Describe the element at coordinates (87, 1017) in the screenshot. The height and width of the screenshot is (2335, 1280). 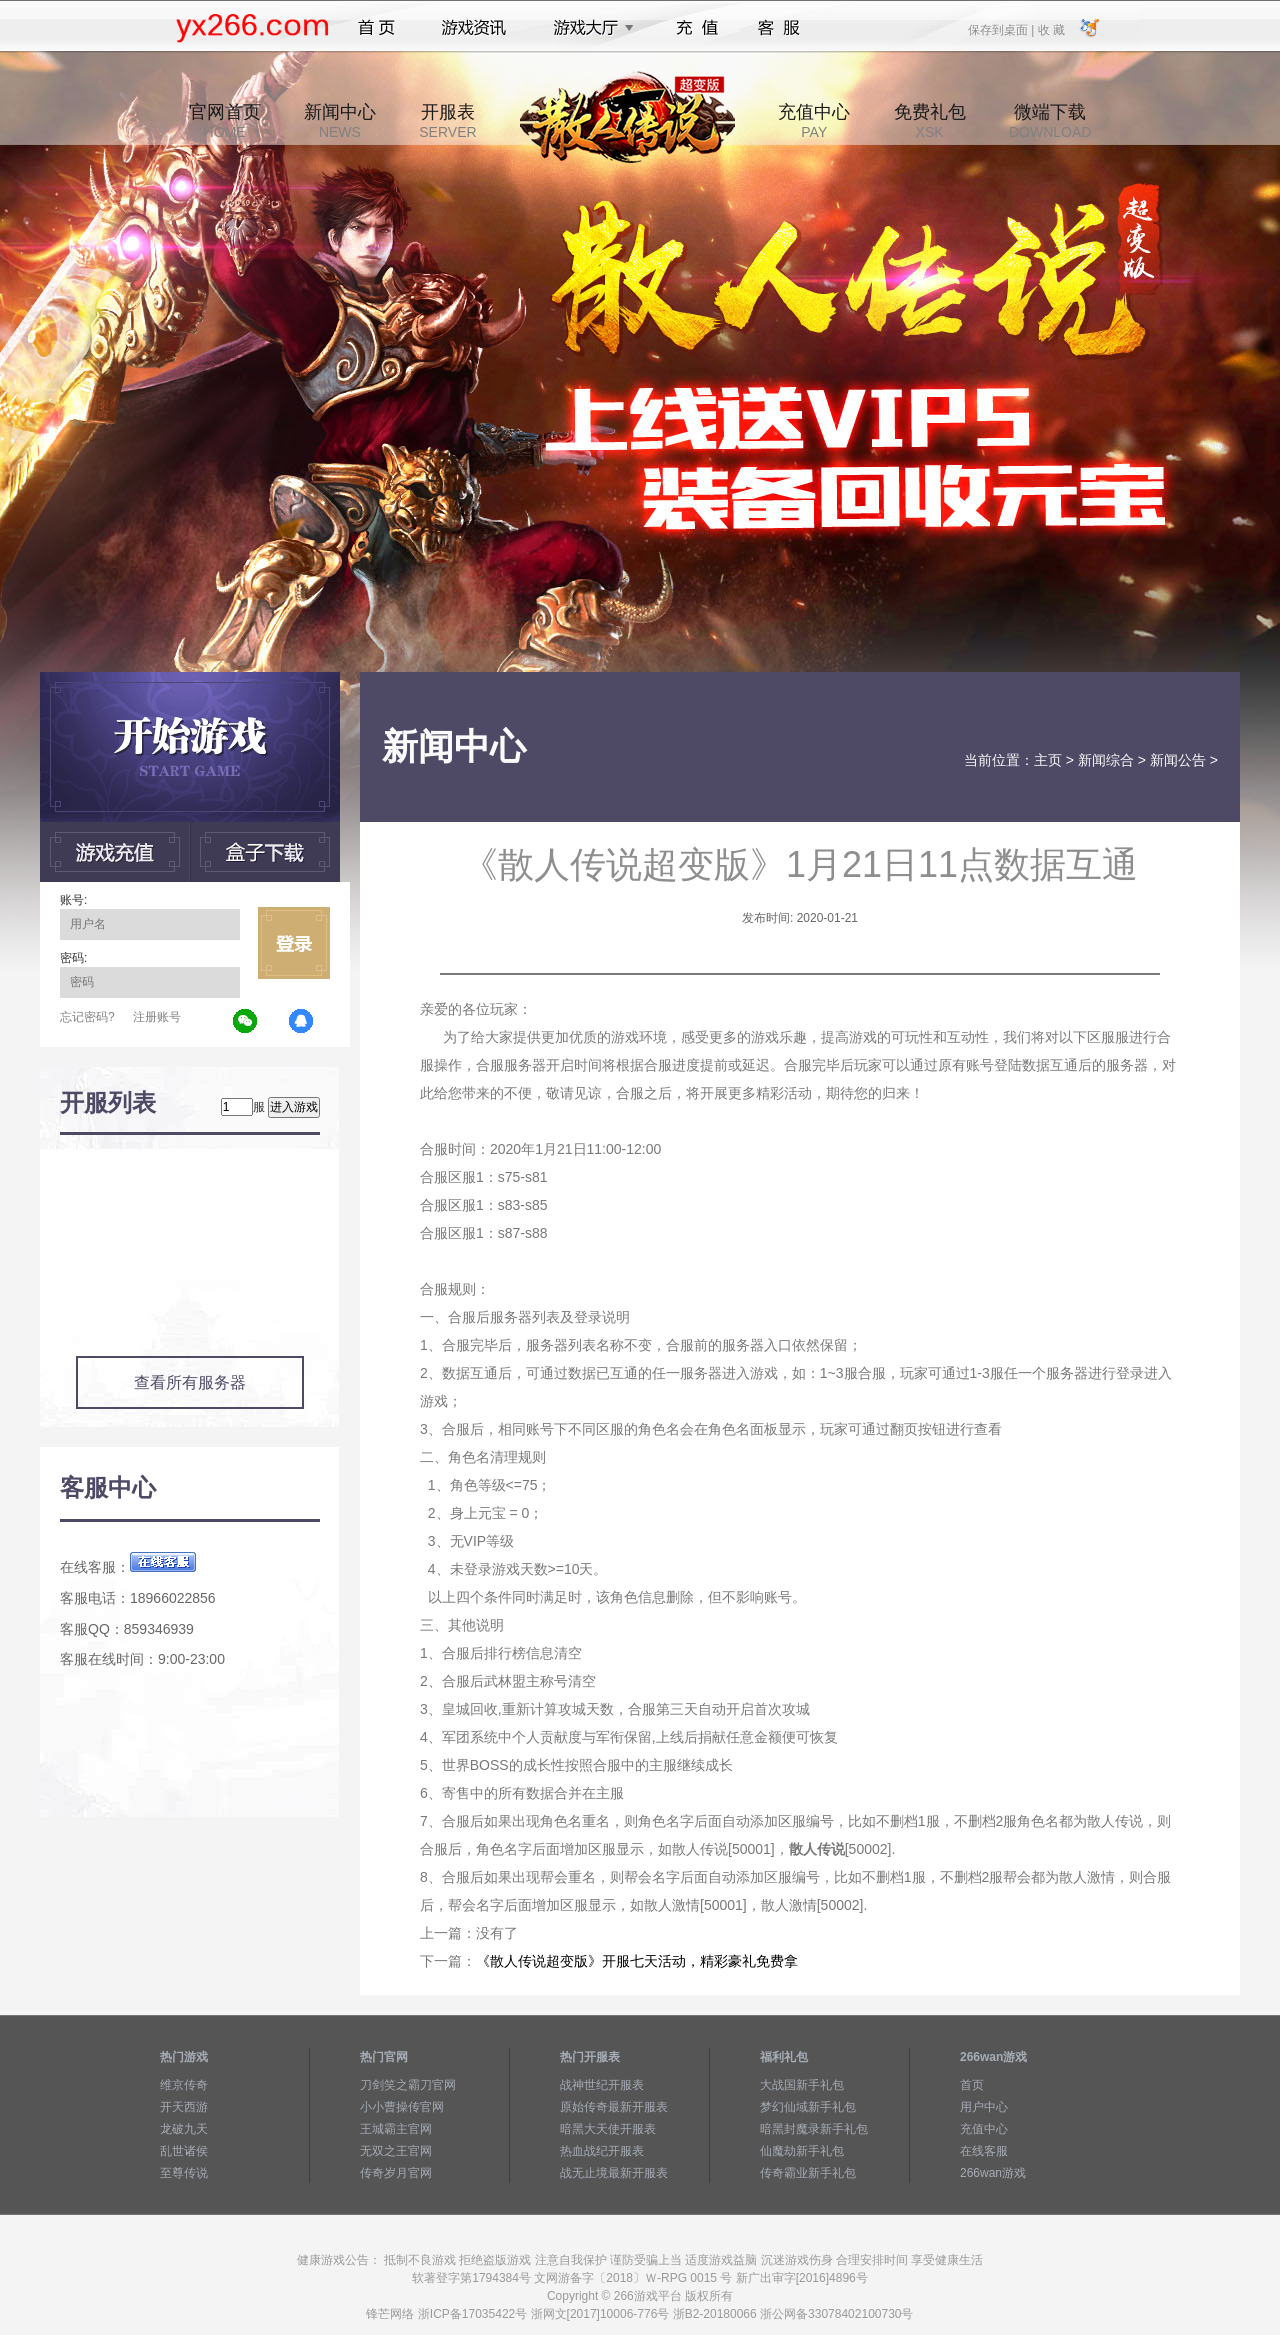
I see `忘记密码?` at that location.